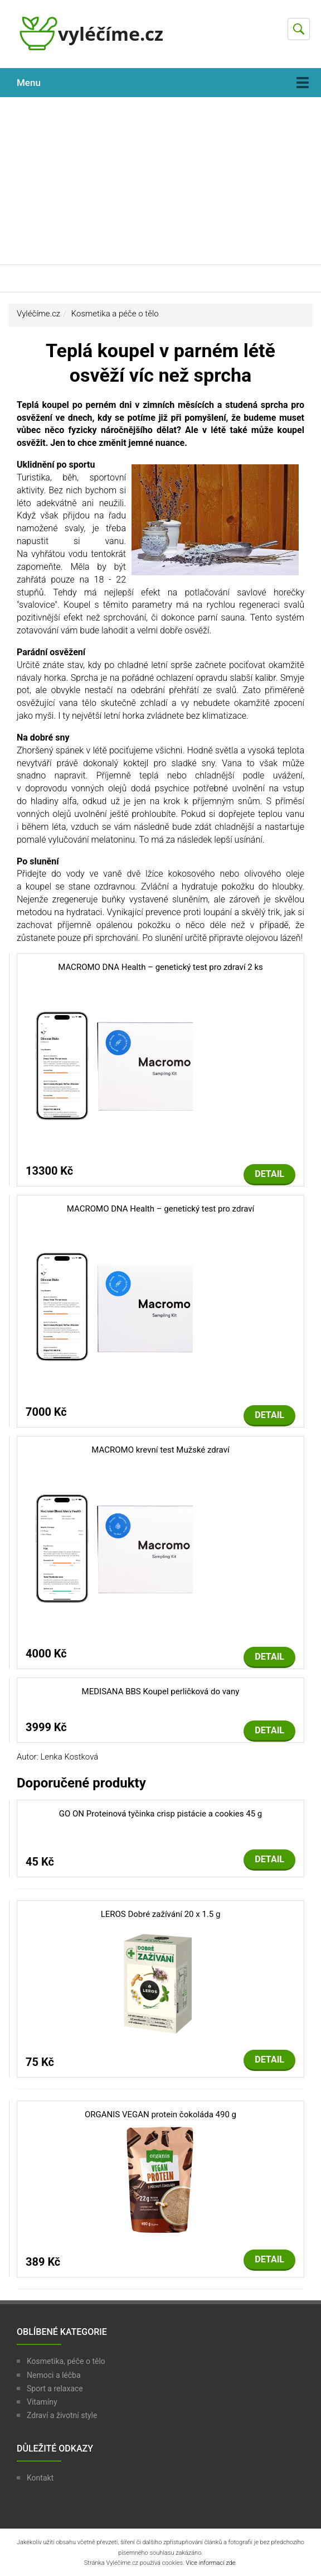 This screenshot has height=2576, width=321. I want to click on Více informací zde, so click(210, 2563).